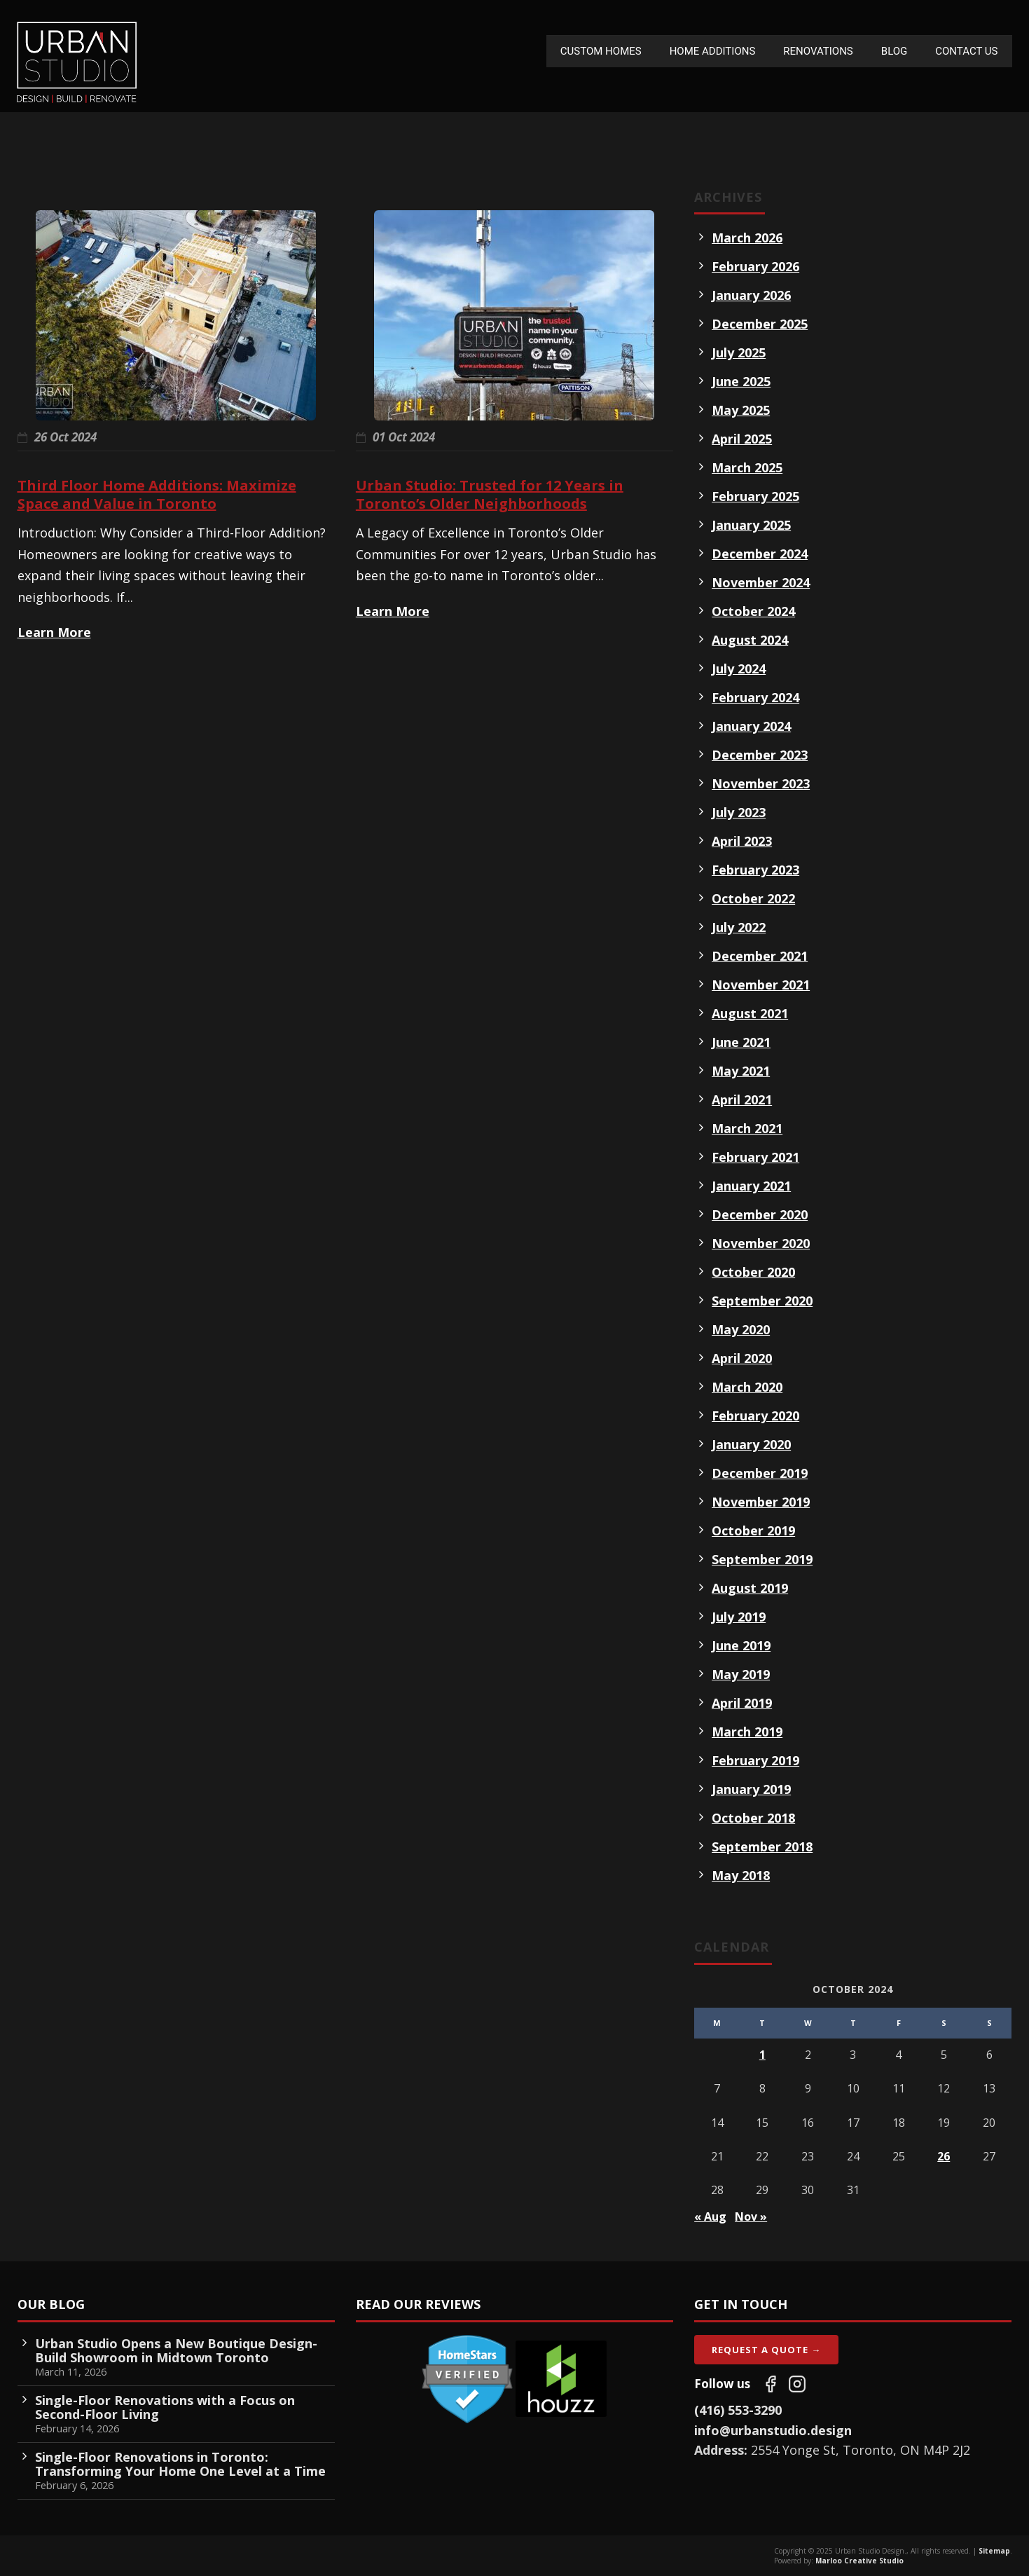  Describe the element at coordinates (739, 668) in the screenshot. I see `July 2024` at that location.